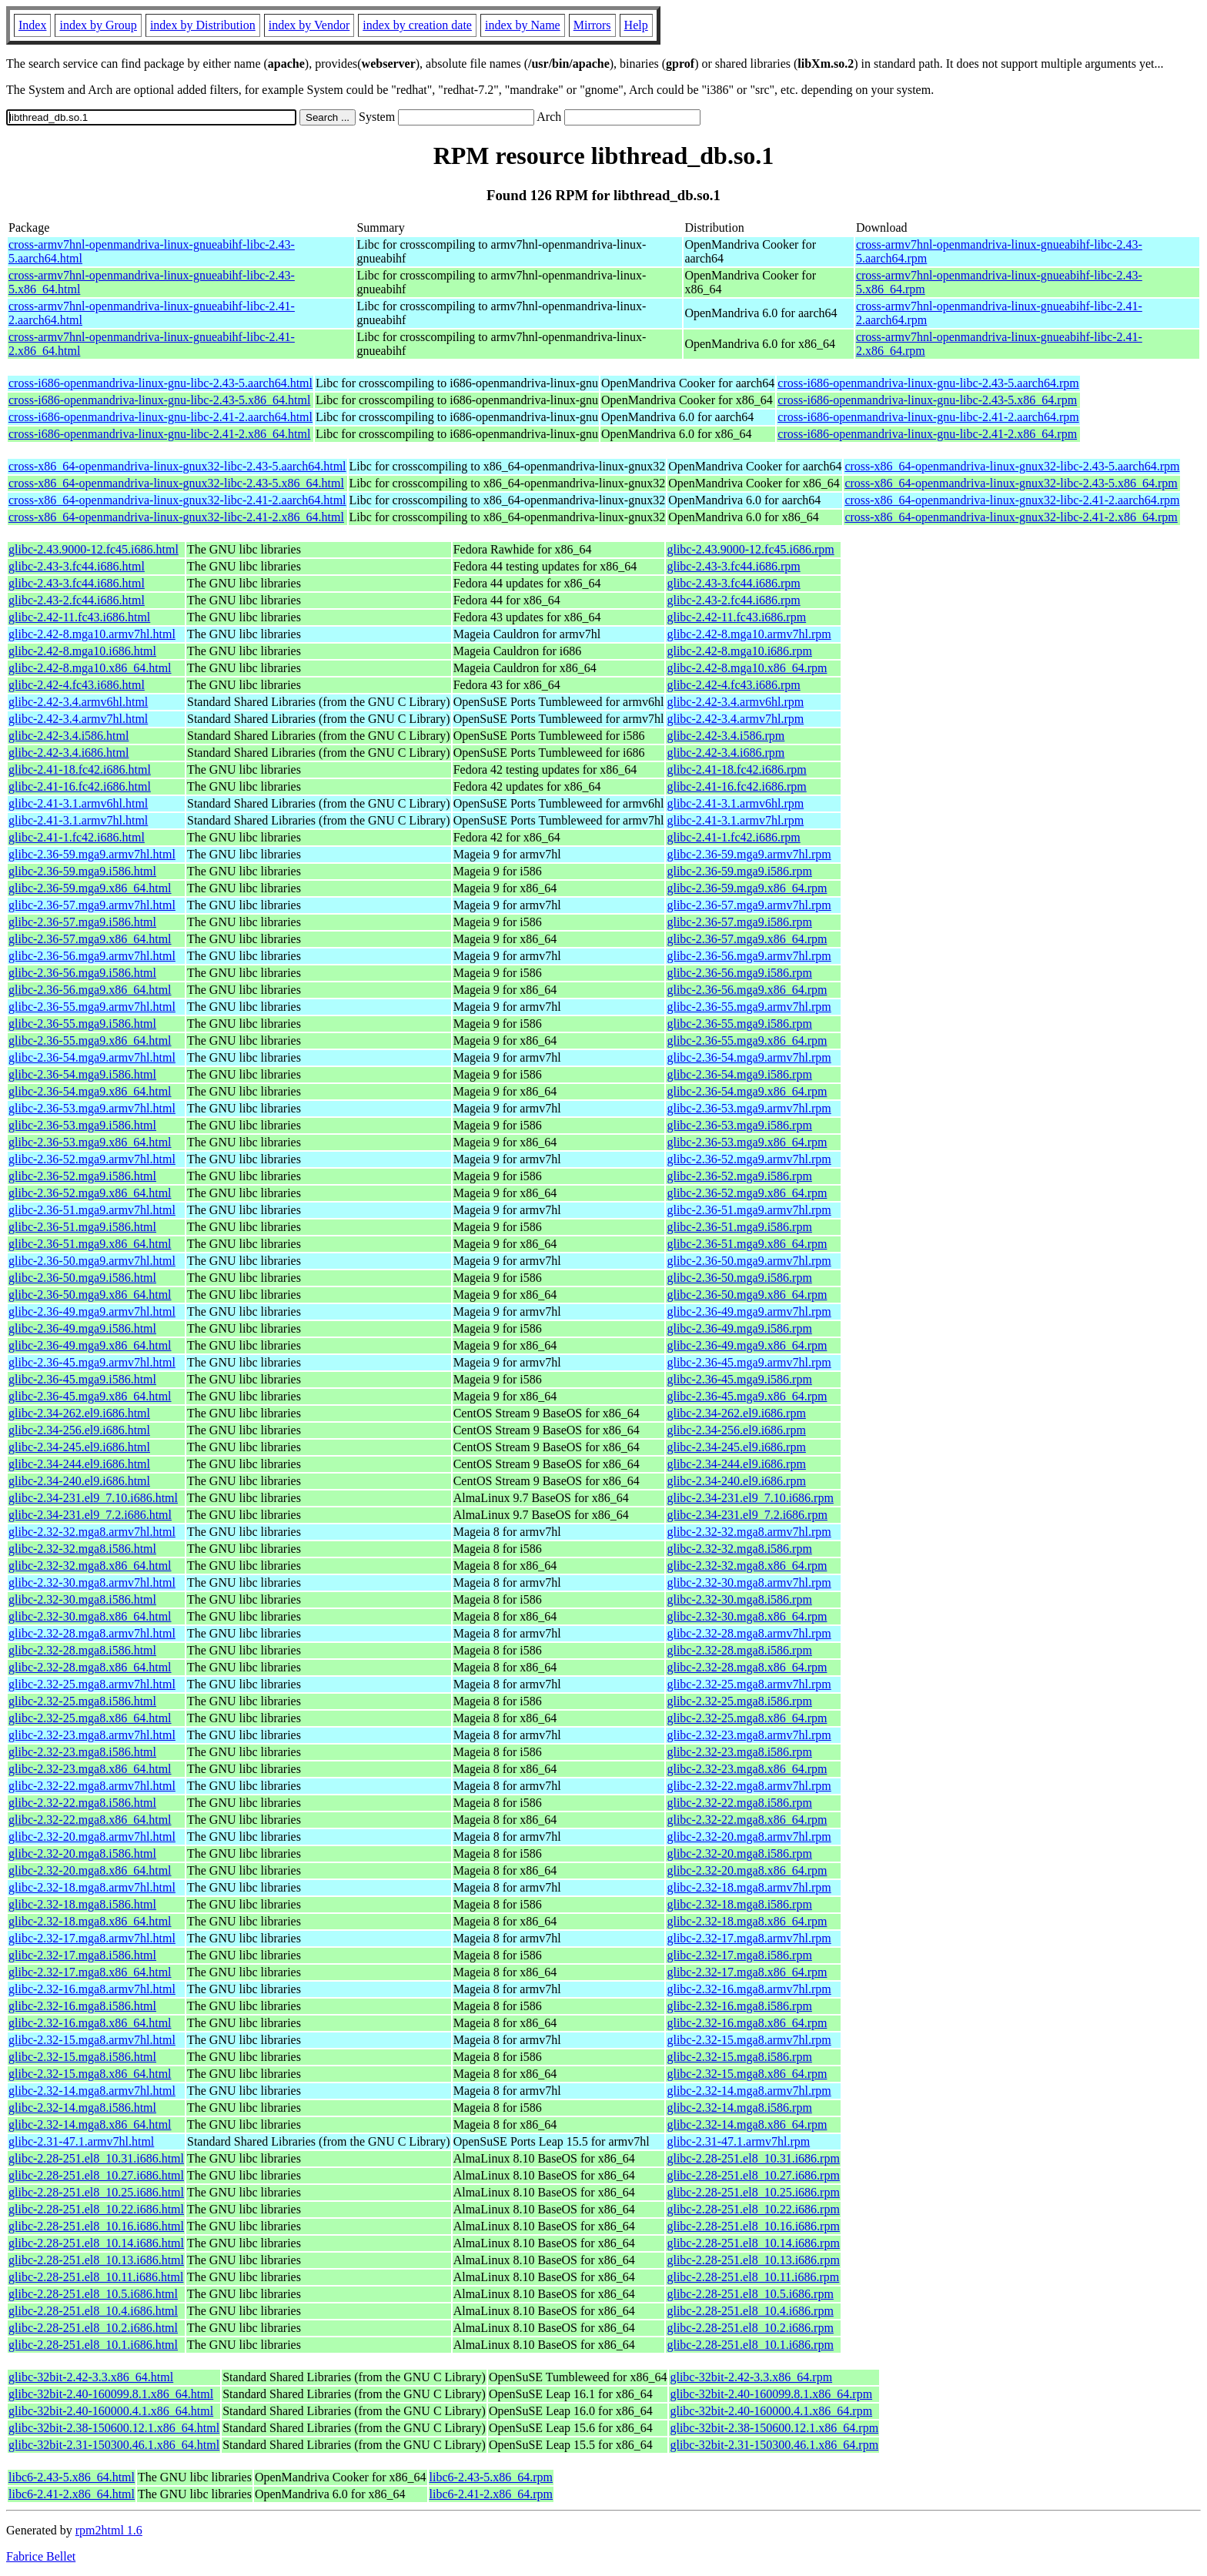 The image size is (1207, 2576). Describe the element at coordinates (747, 1091) in the screenshot. I see `glibc-2.36-54.mga9.x86_64.rpm` at that location.